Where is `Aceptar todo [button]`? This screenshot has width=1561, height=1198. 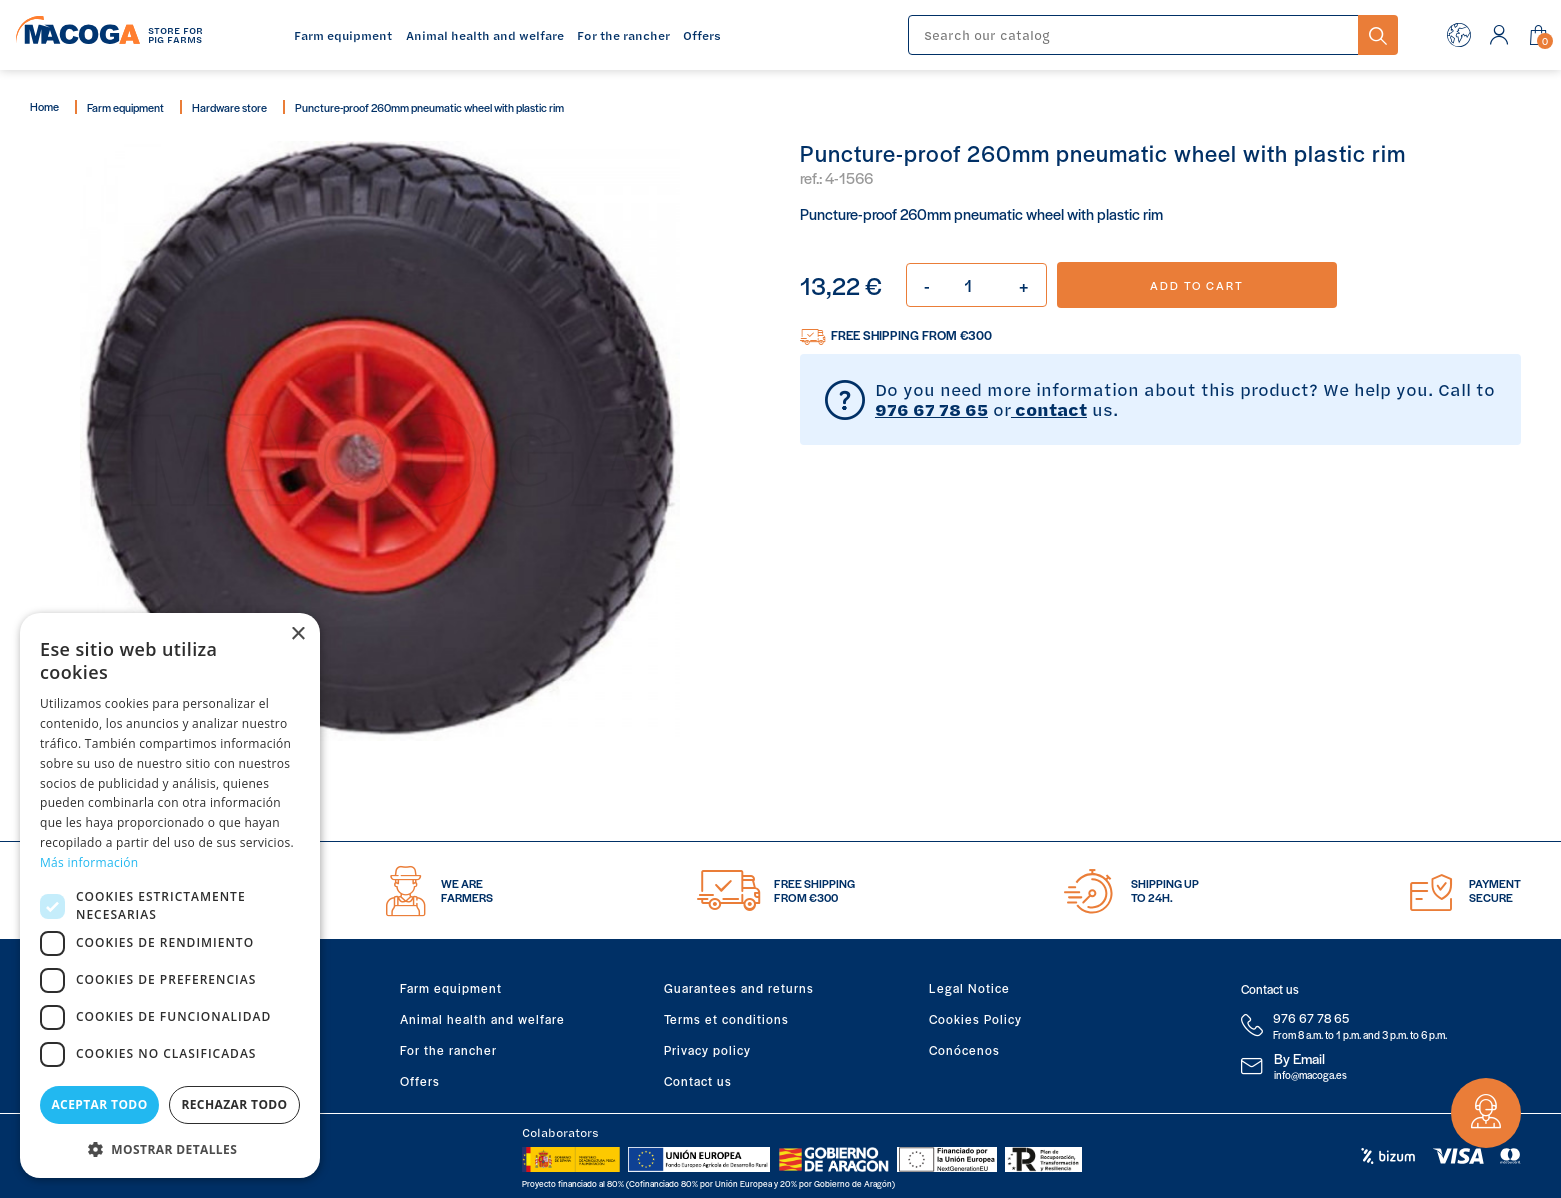 Aceptar todo [button] is located at coordinates (99, 1104).